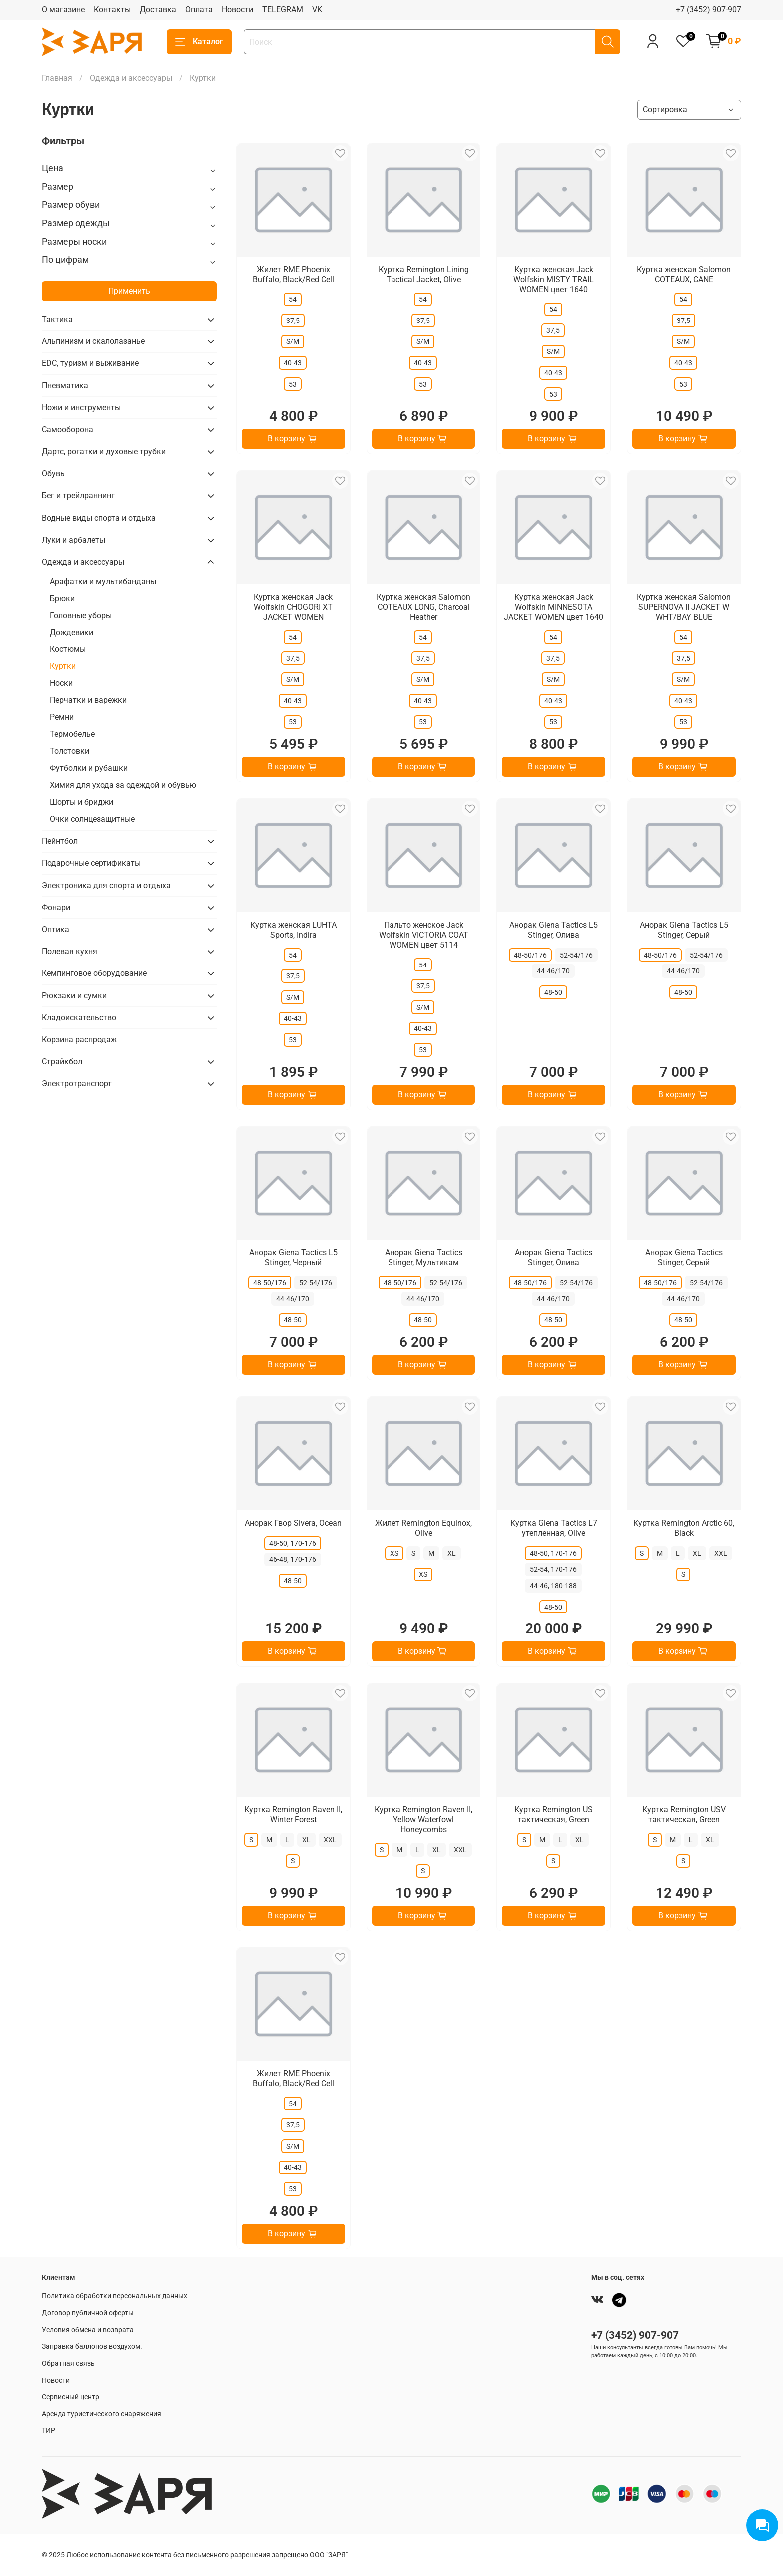 Image resolution: width=783 pixels, height=2576 pixels. Describe the element at coordinates (293, 1257) in the screenshot. I see `Анорак Giena Tactics L5 Stinger, Черный` at that location.